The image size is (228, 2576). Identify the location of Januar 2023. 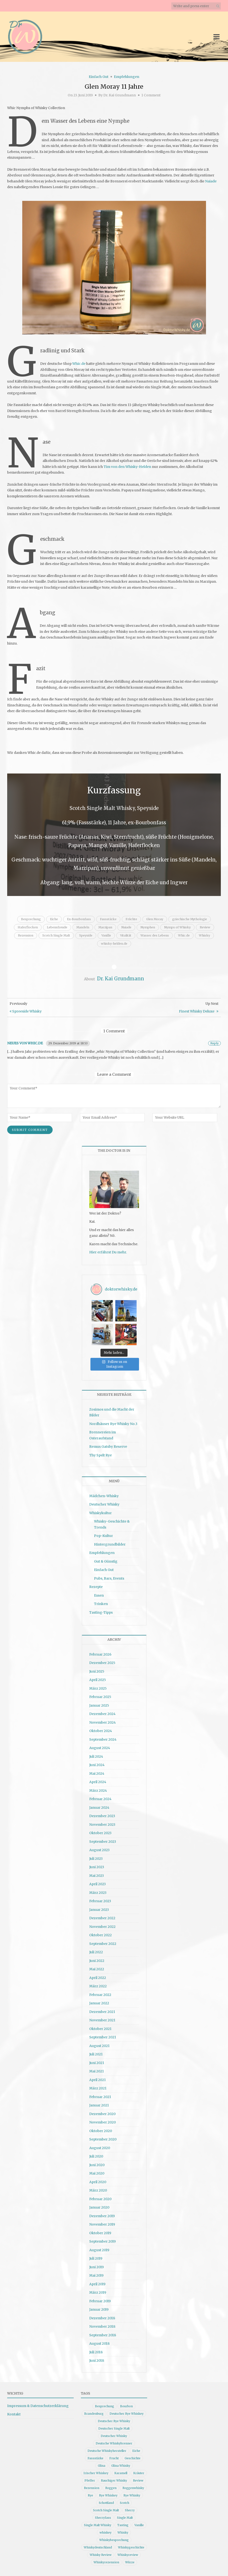
(99, 1909).